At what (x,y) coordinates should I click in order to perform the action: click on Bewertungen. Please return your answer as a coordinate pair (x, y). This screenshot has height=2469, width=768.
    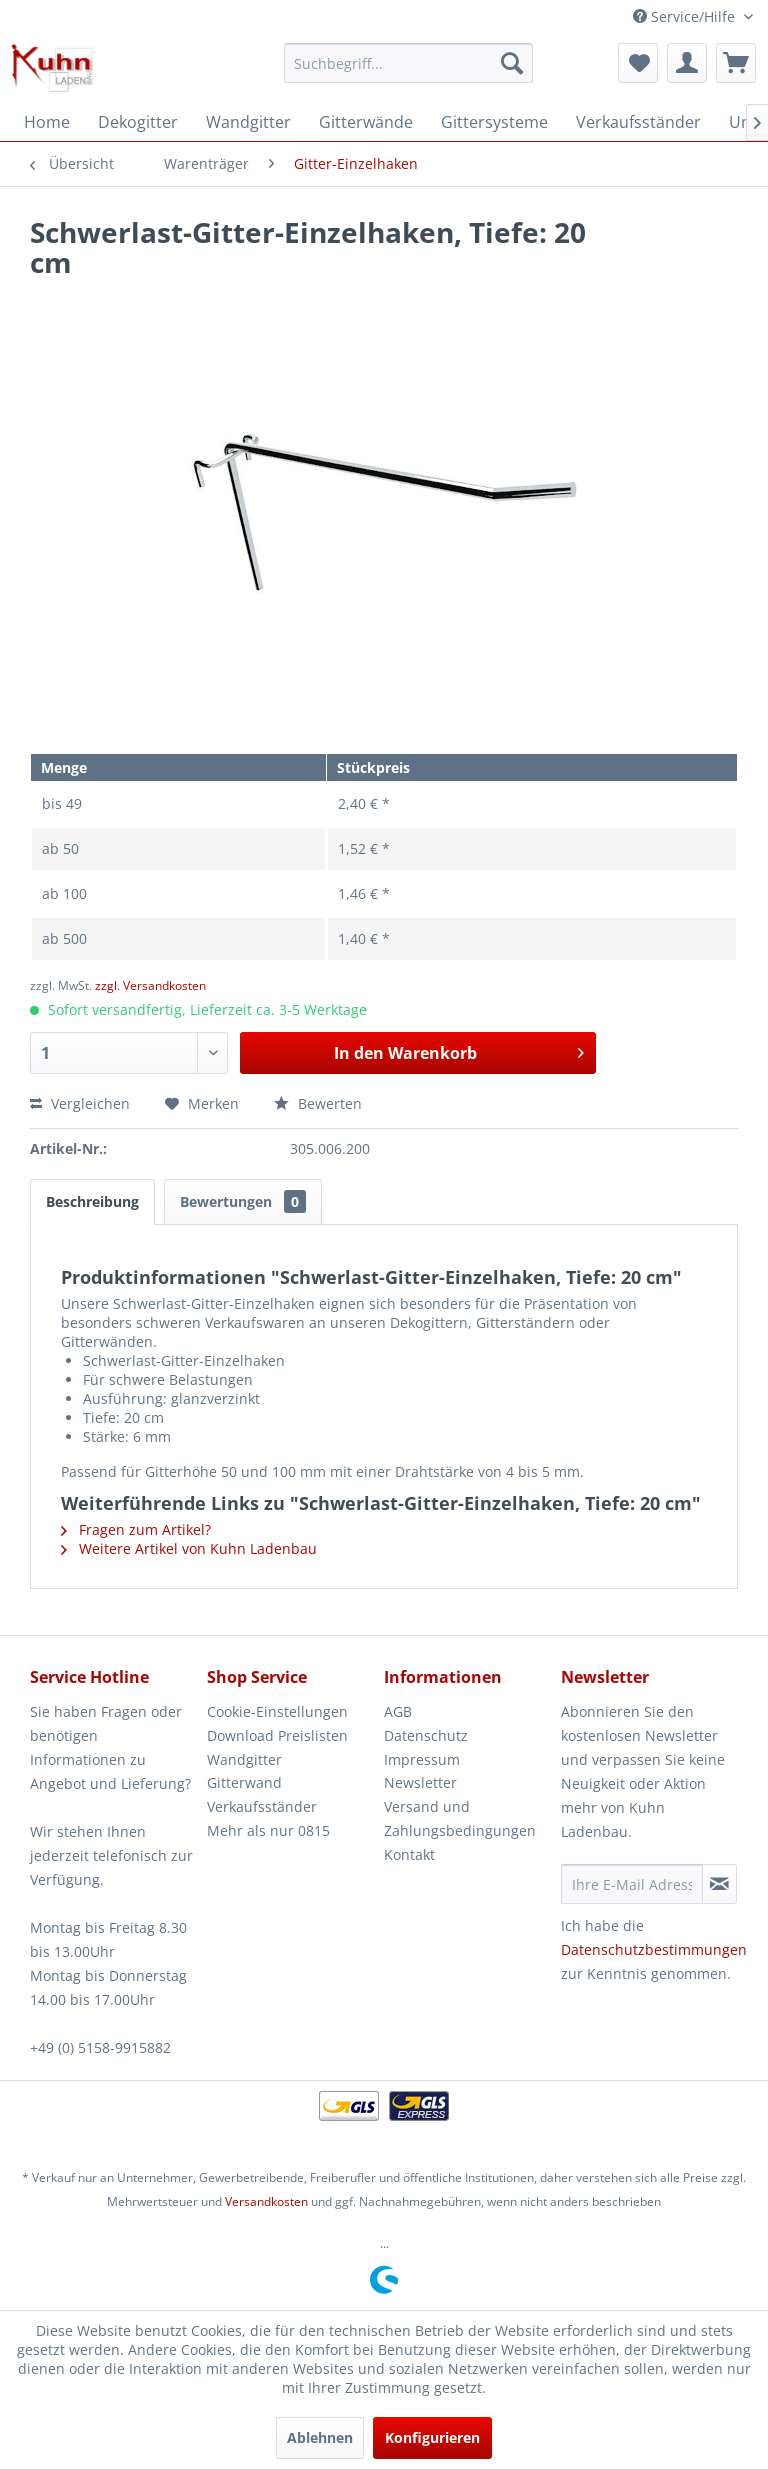
    Looking at the image, I should click on (243, 1201).